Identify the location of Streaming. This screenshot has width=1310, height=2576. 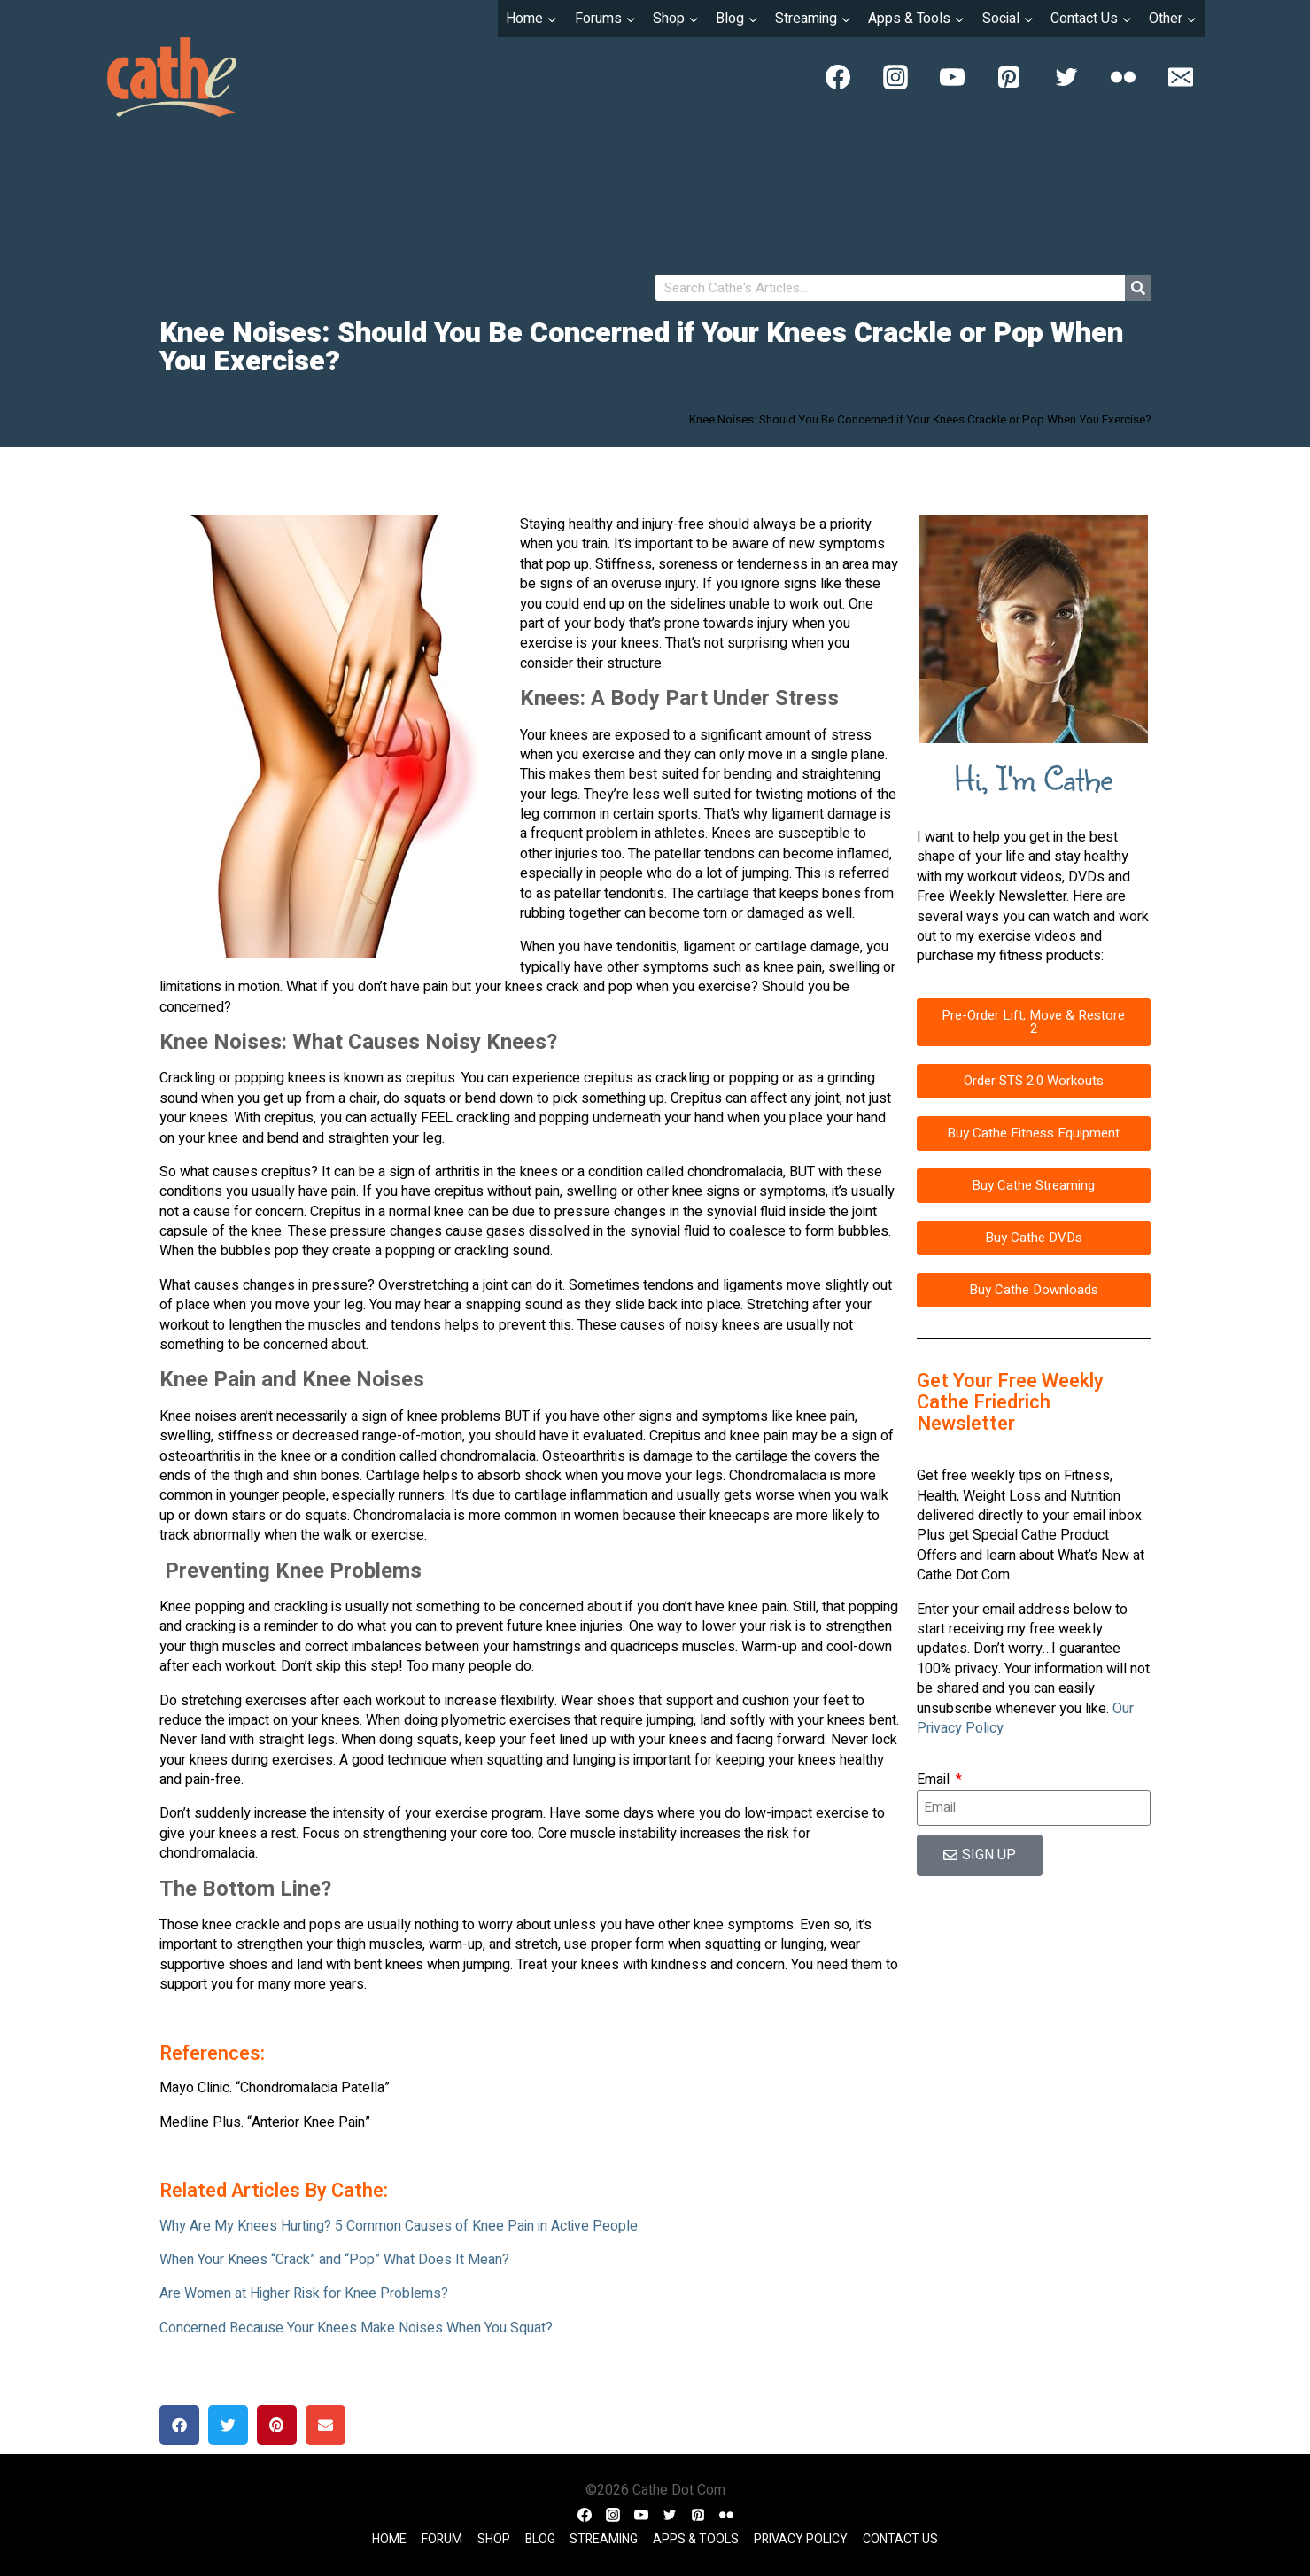
(604, 2539).